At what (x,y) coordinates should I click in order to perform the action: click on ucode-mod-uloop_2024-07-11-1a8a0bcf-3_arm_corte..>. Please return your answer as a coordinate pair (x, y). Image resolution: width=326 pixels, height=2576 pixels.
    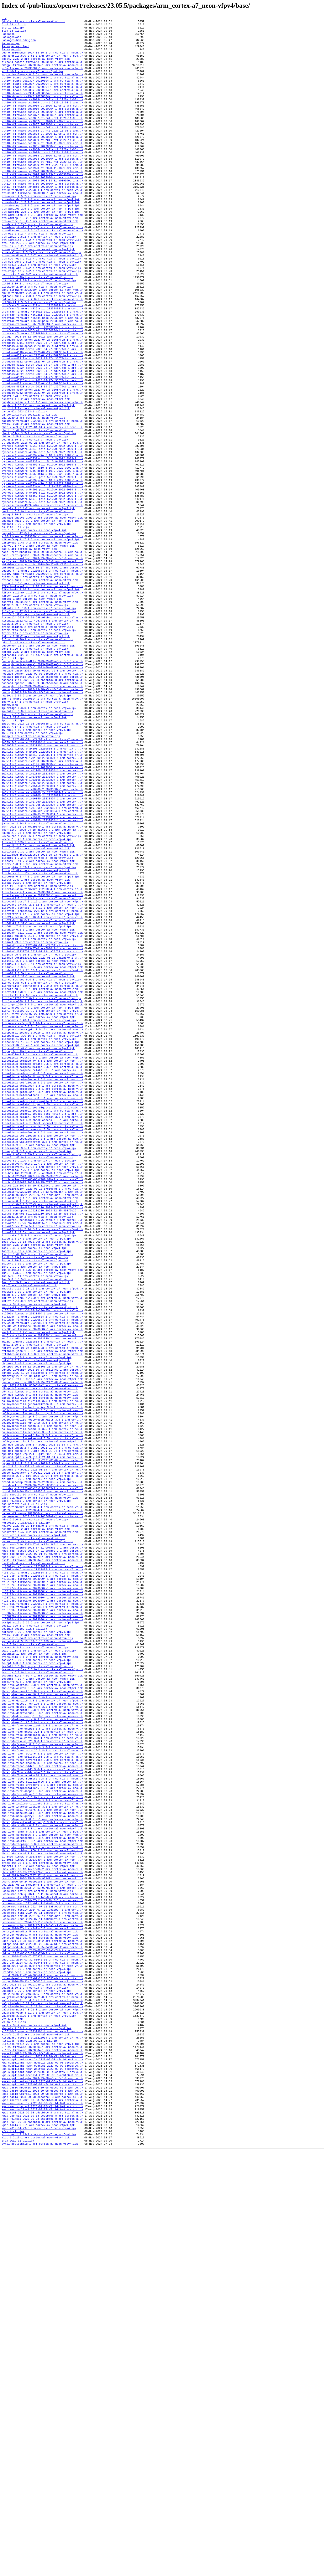
    Looking at the image, I should click on (42, 2307).